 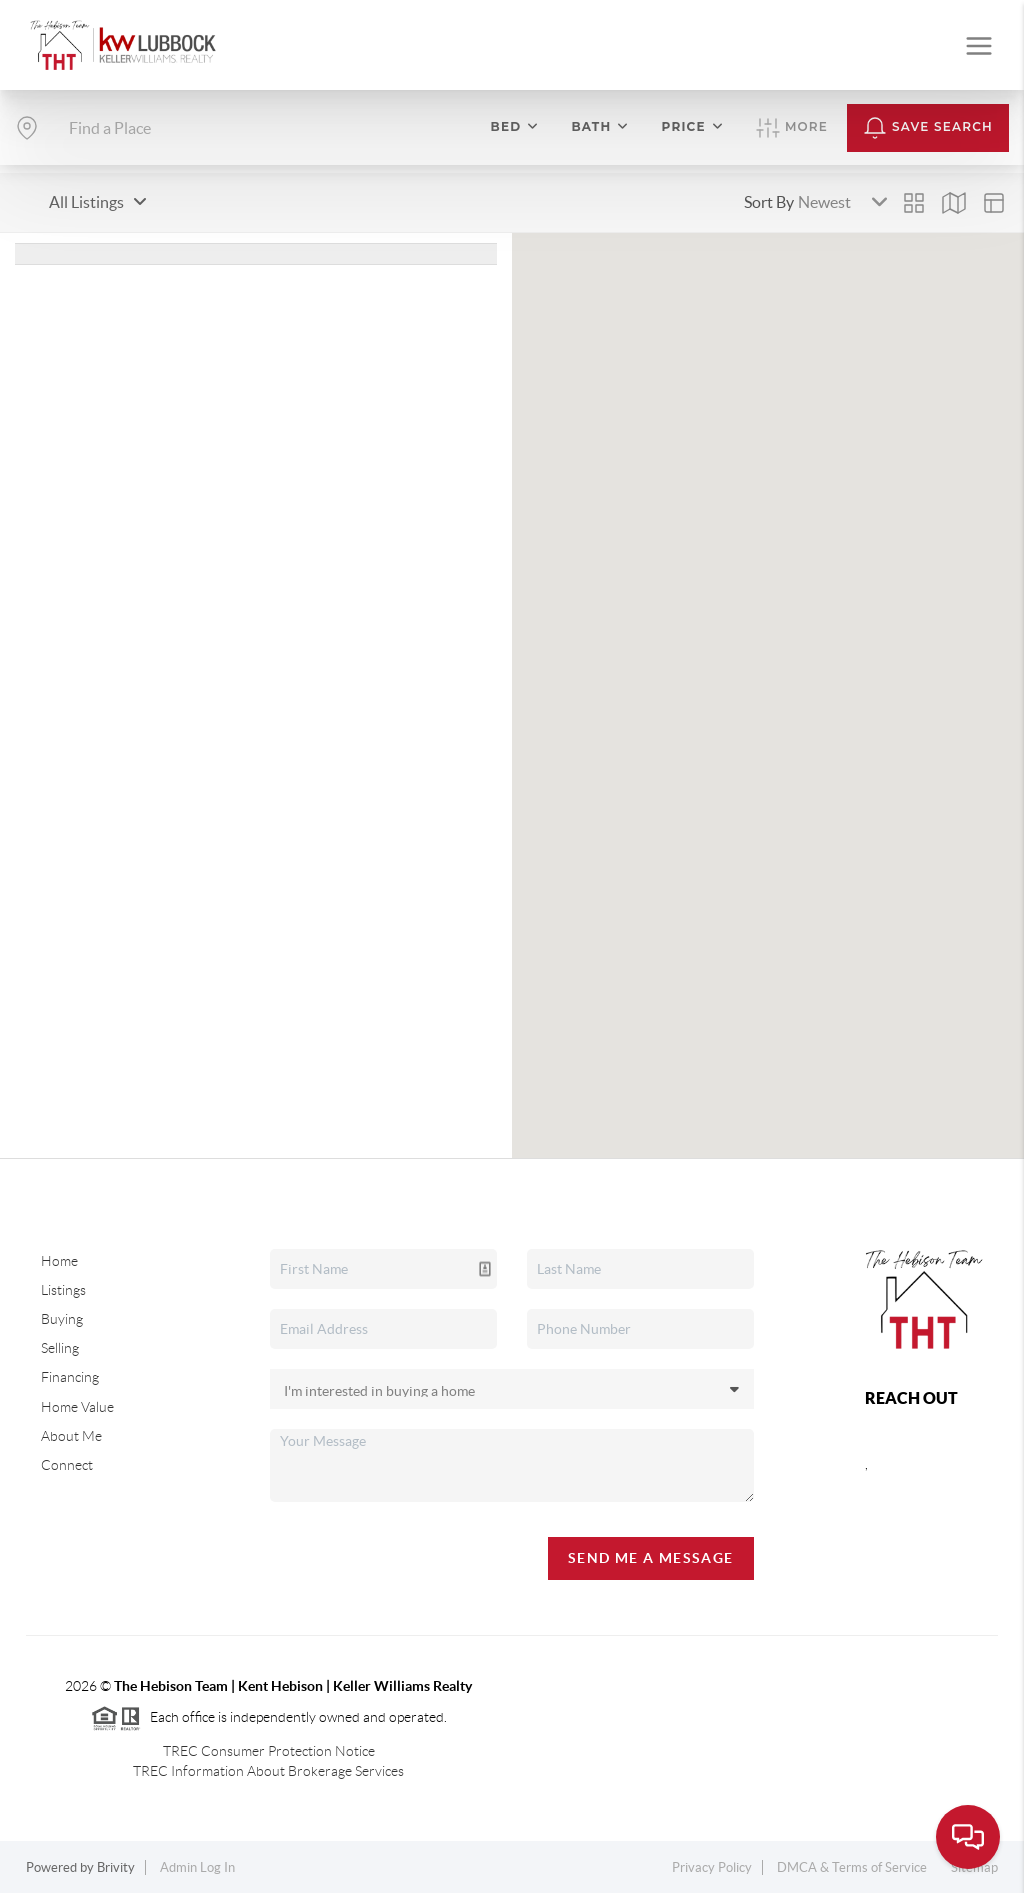 What do you see at coordinates (71, 1436) in the screenshot?
I see `About Me` at bounding box center [71, 1436].